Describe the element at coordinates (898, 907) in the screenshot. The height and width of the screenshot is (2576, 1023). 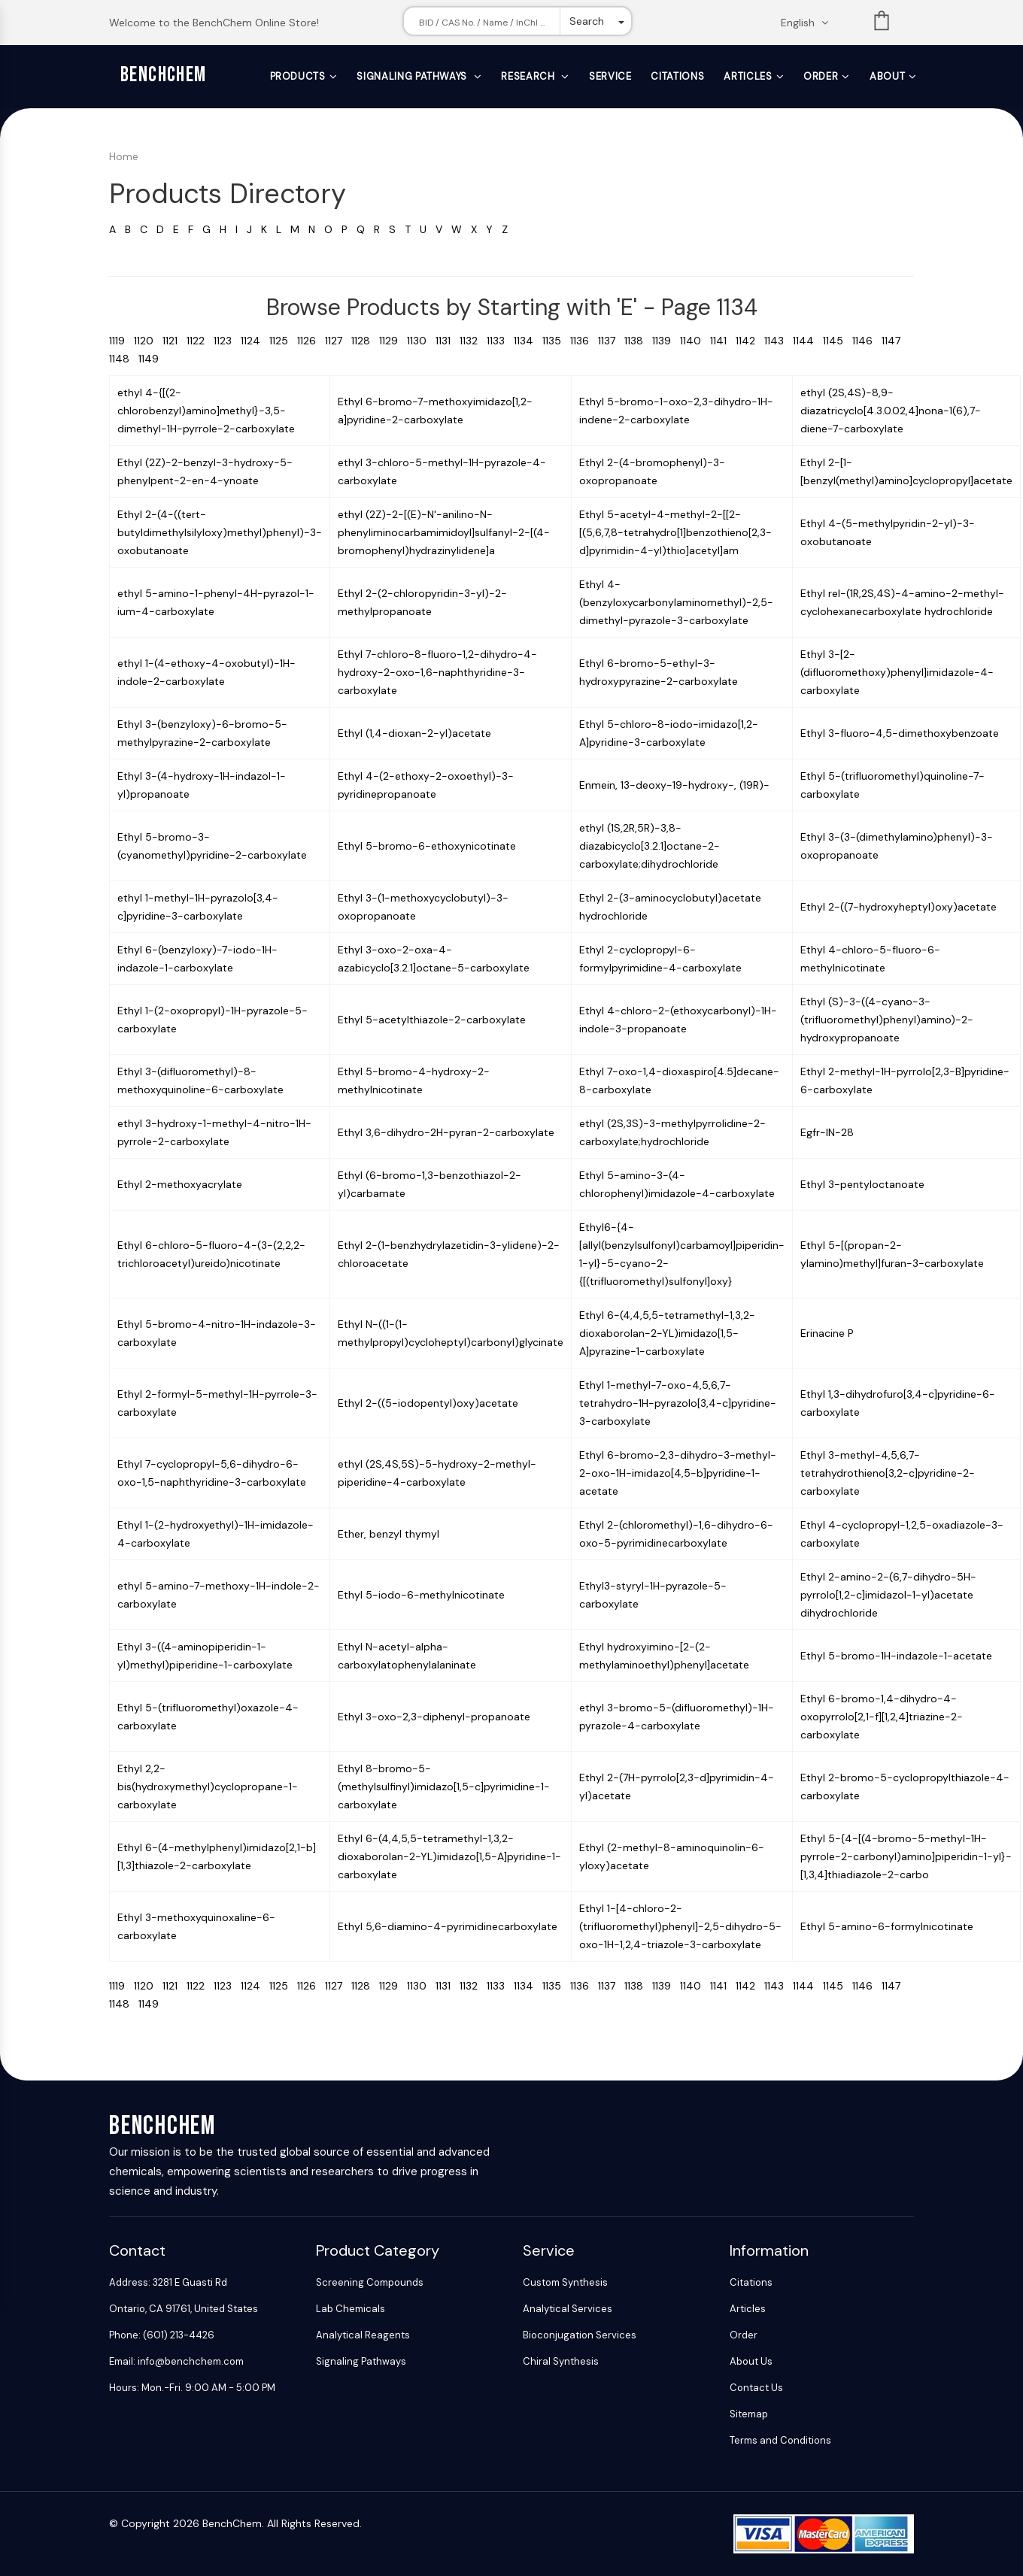
I see `Ethyl 2-((7-hydroxyheptyl)oxy)acetate` at that location.